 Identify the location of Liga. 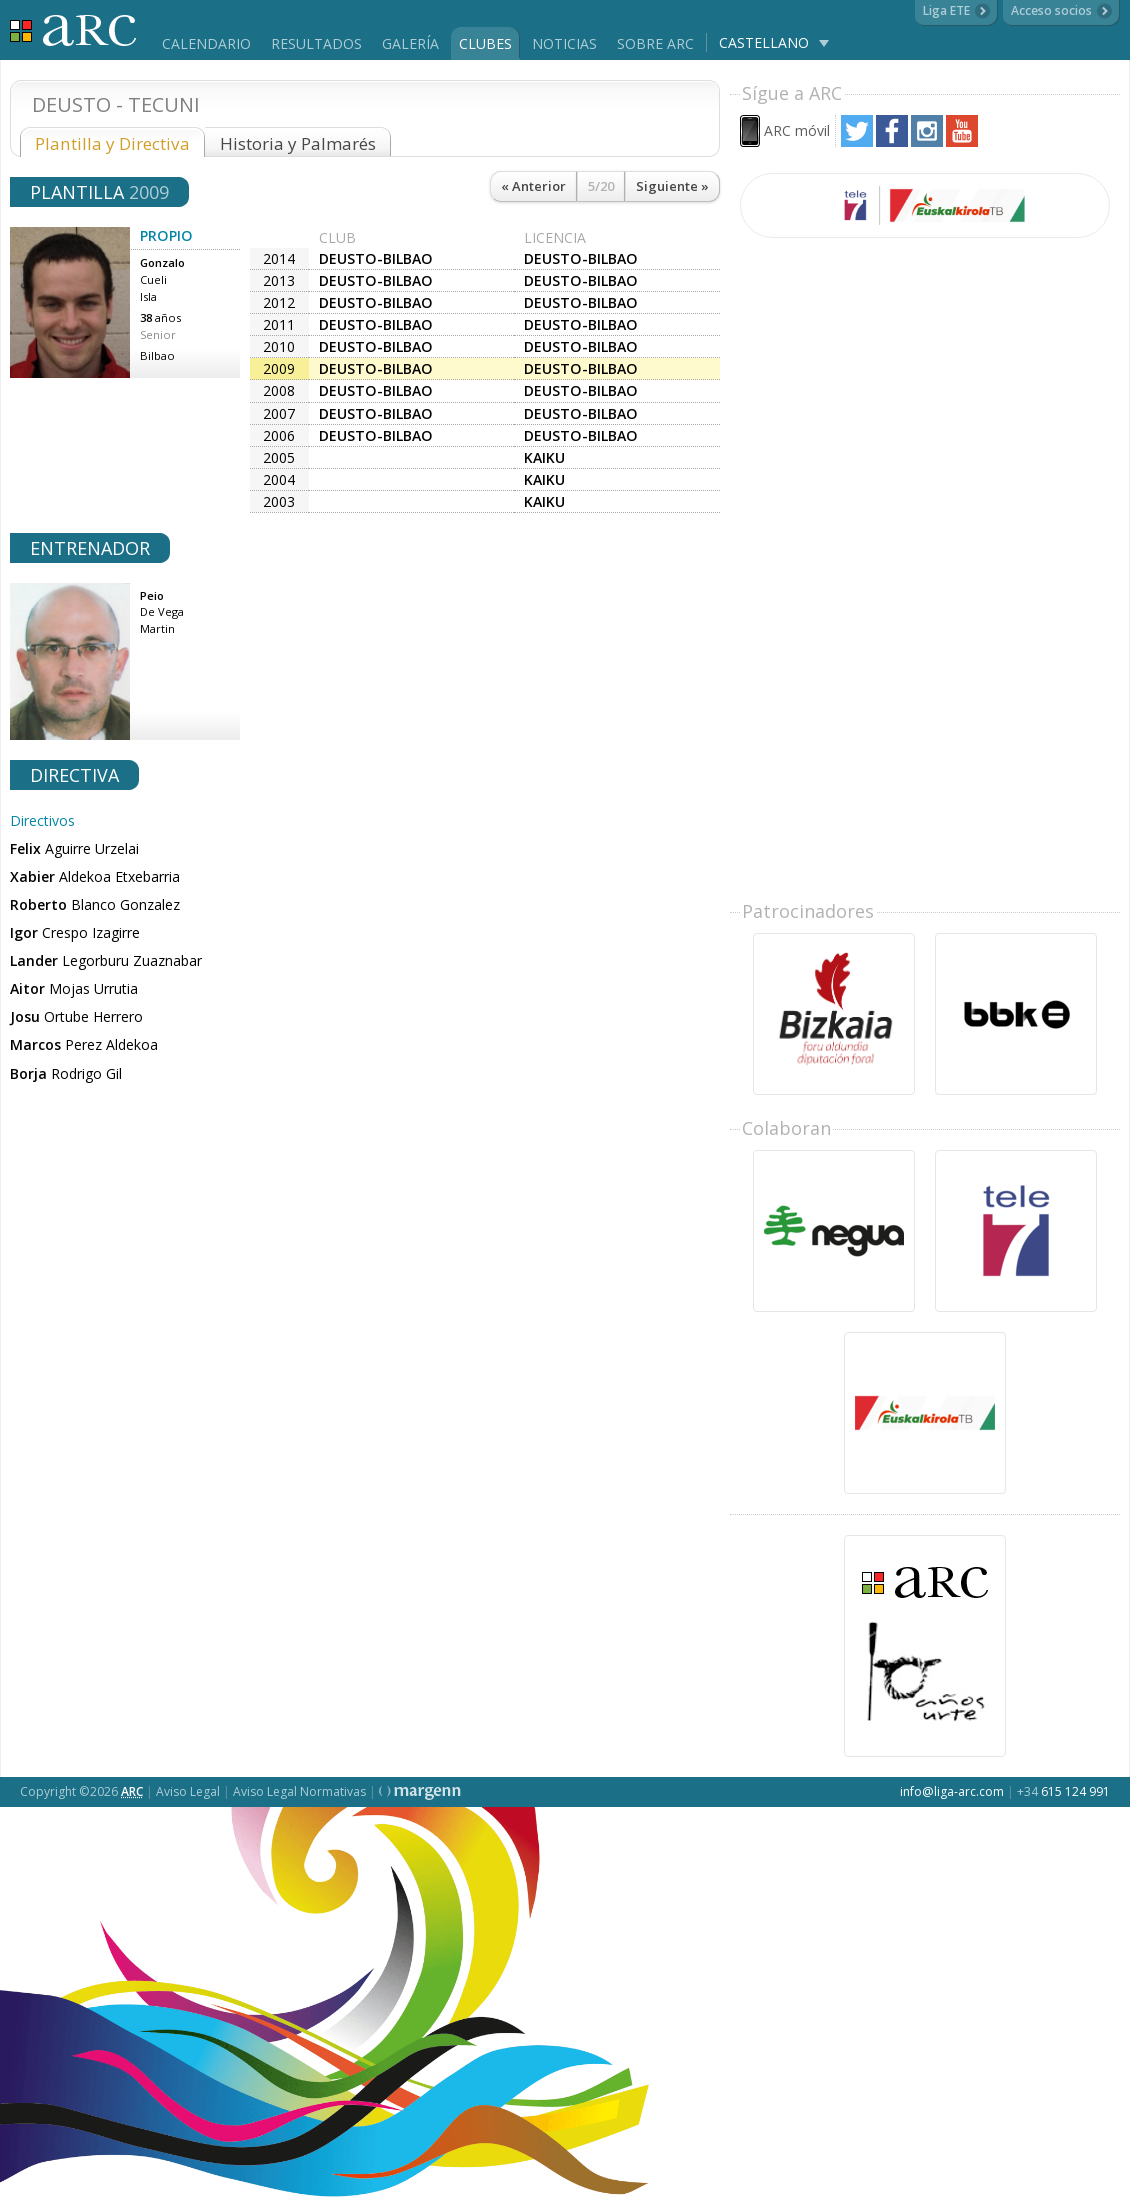
(73, 30).